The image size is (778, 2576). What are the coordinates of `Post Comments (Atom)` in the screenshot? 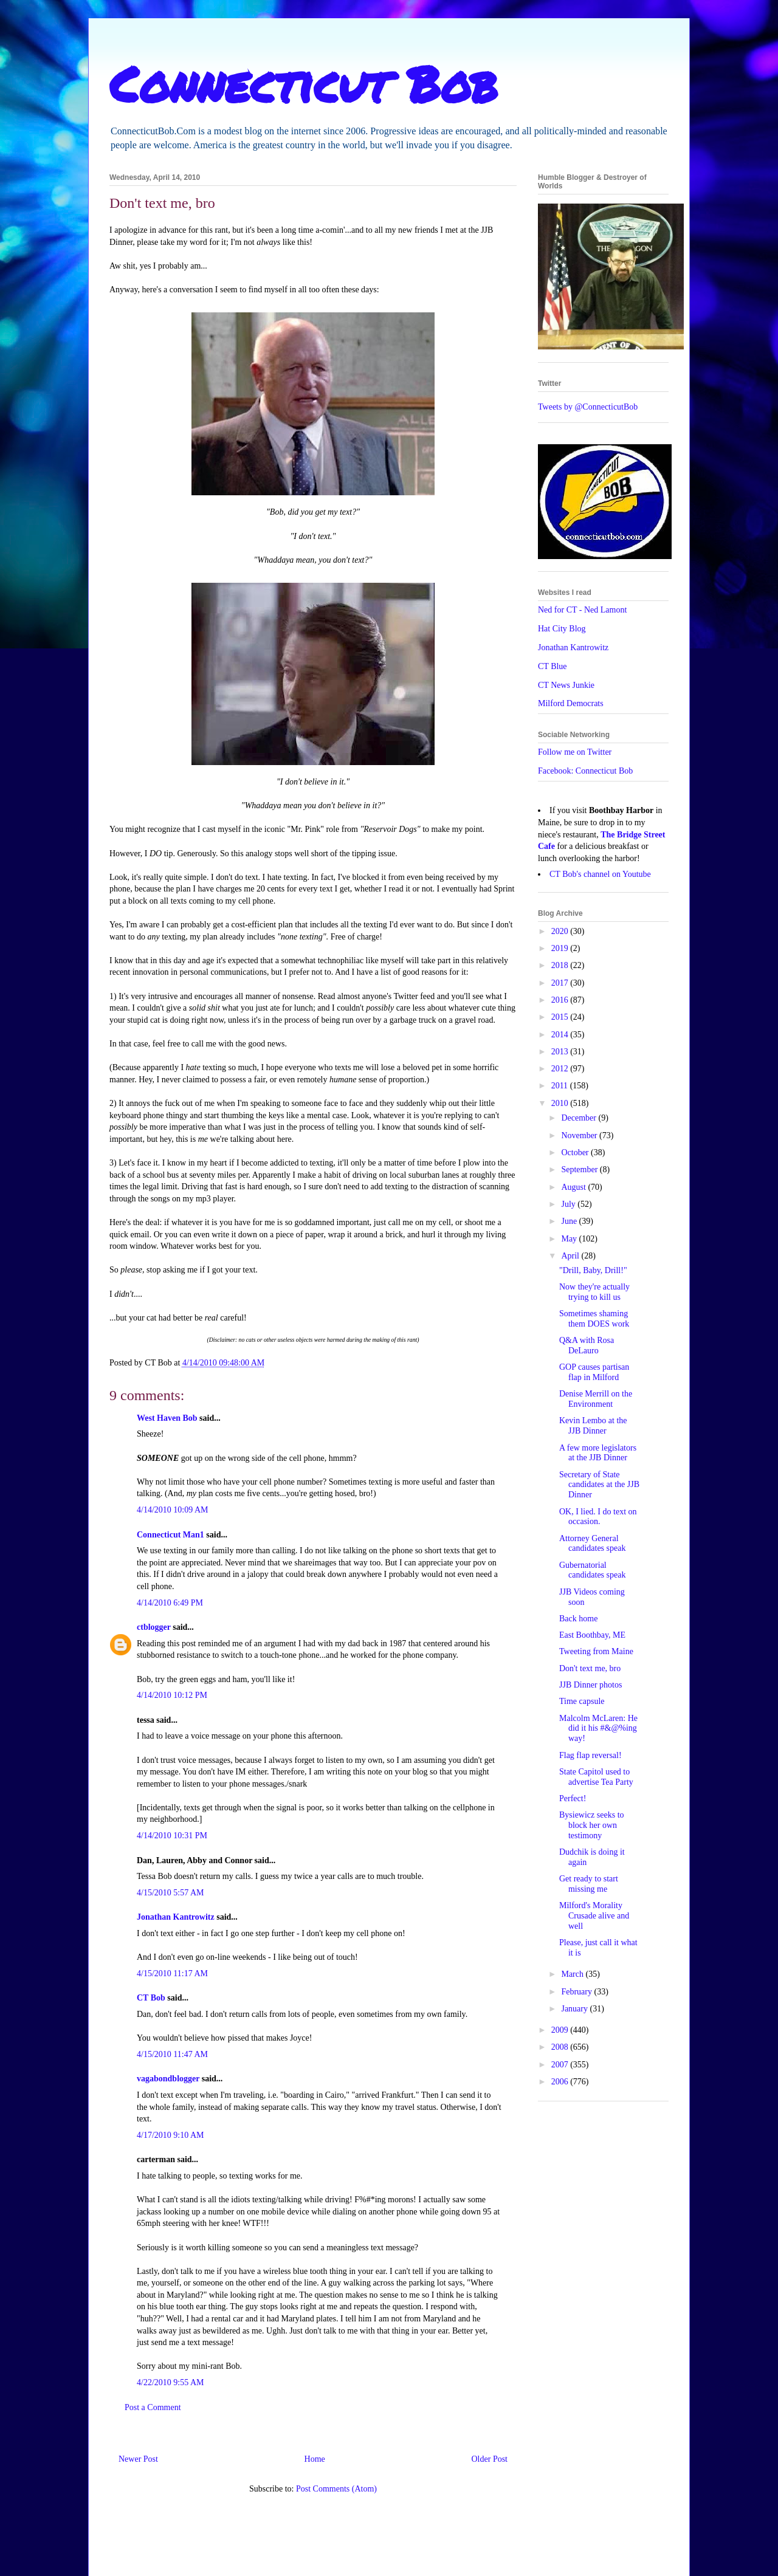 It's located at (336, 2488).